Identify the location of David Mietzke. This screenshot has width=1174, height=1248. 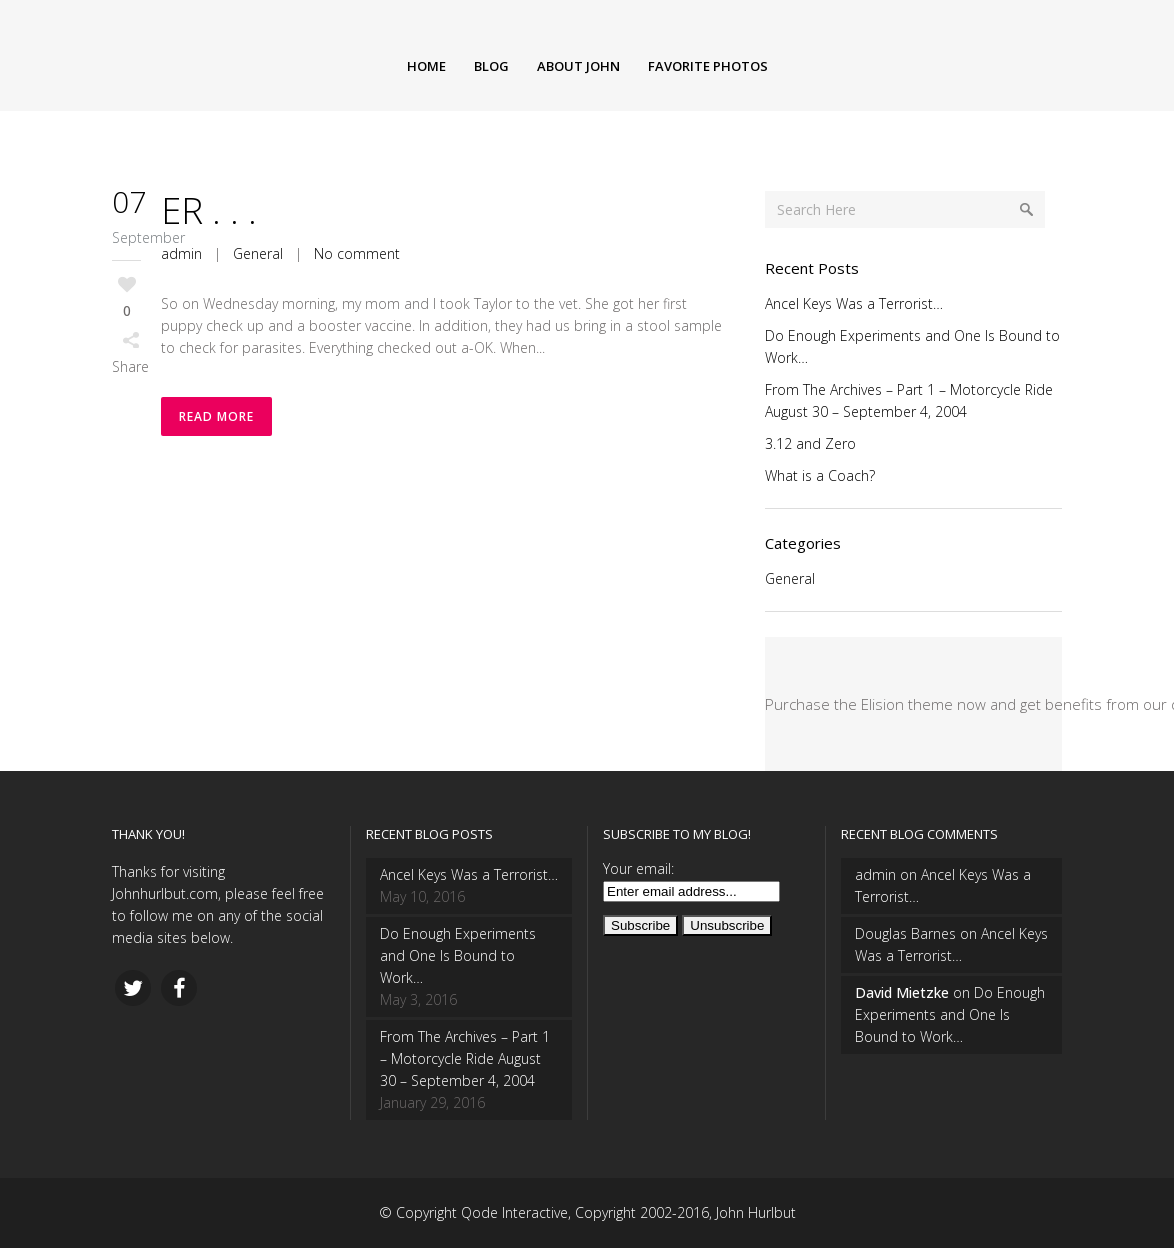
(902, 992).